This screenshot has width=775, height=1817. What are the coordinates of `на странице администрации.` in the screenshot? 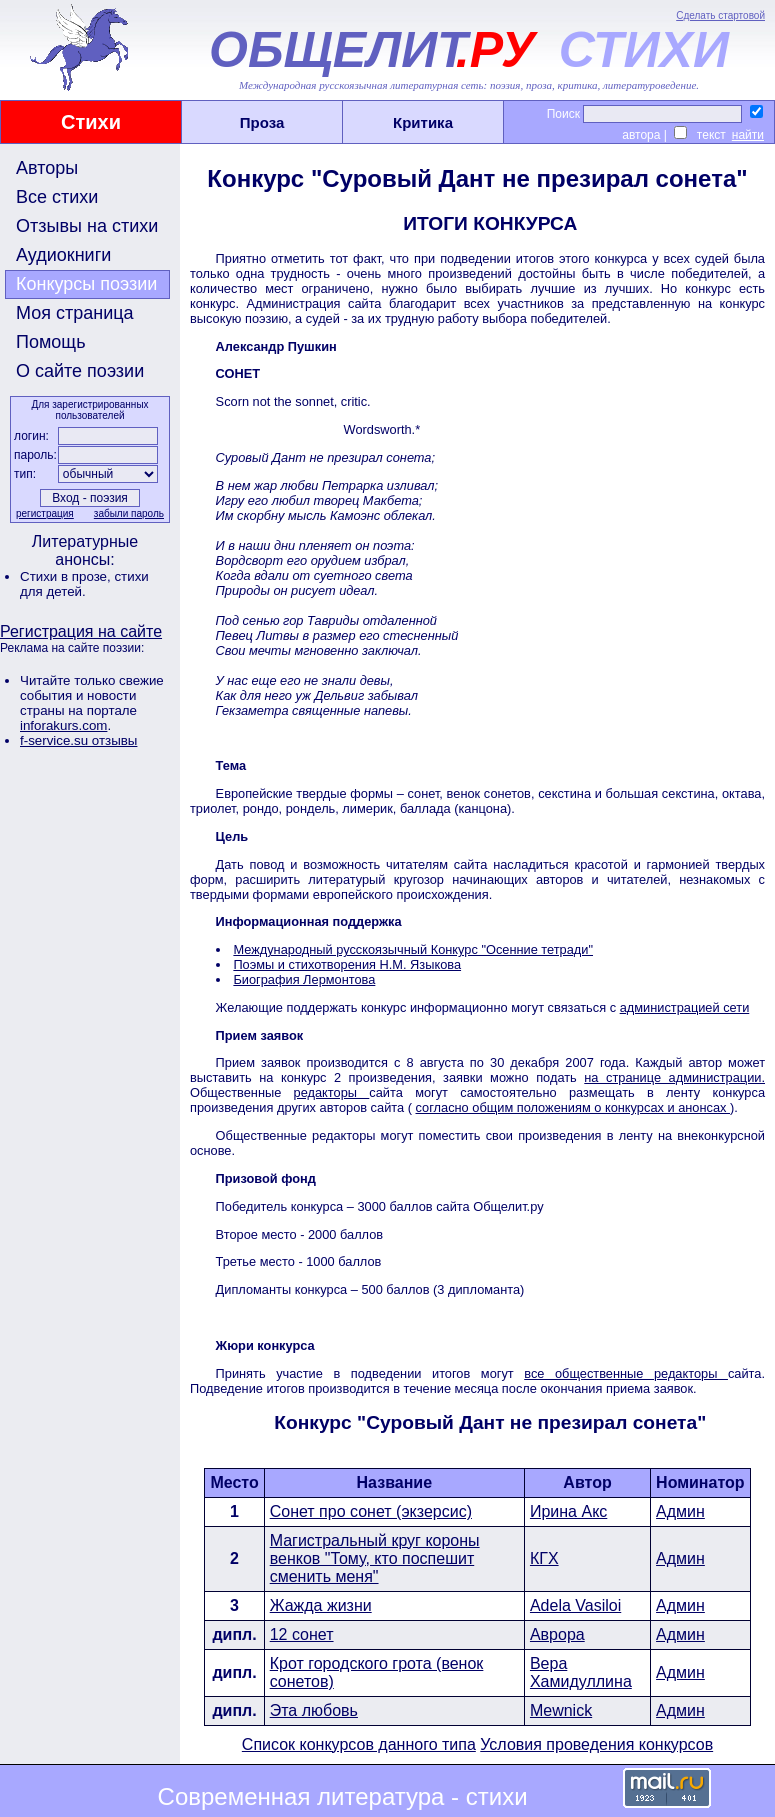 It's located at (674, 1077).